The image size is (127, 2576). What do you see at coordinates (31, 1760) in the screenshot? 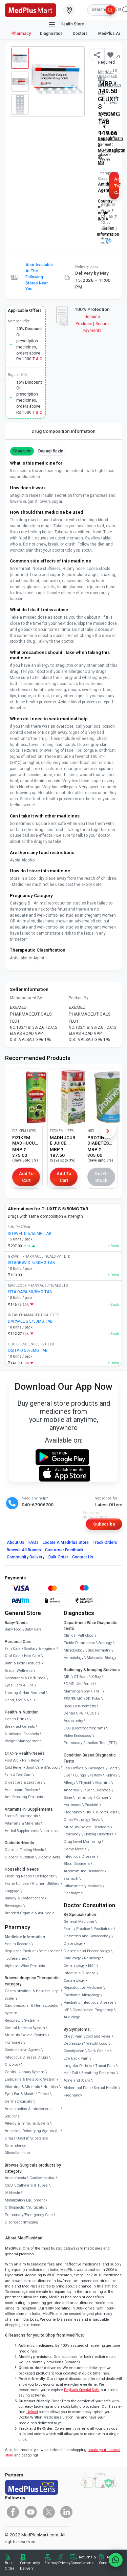
I see `Pain Relief [link]` at bounding box center [31, 1760].